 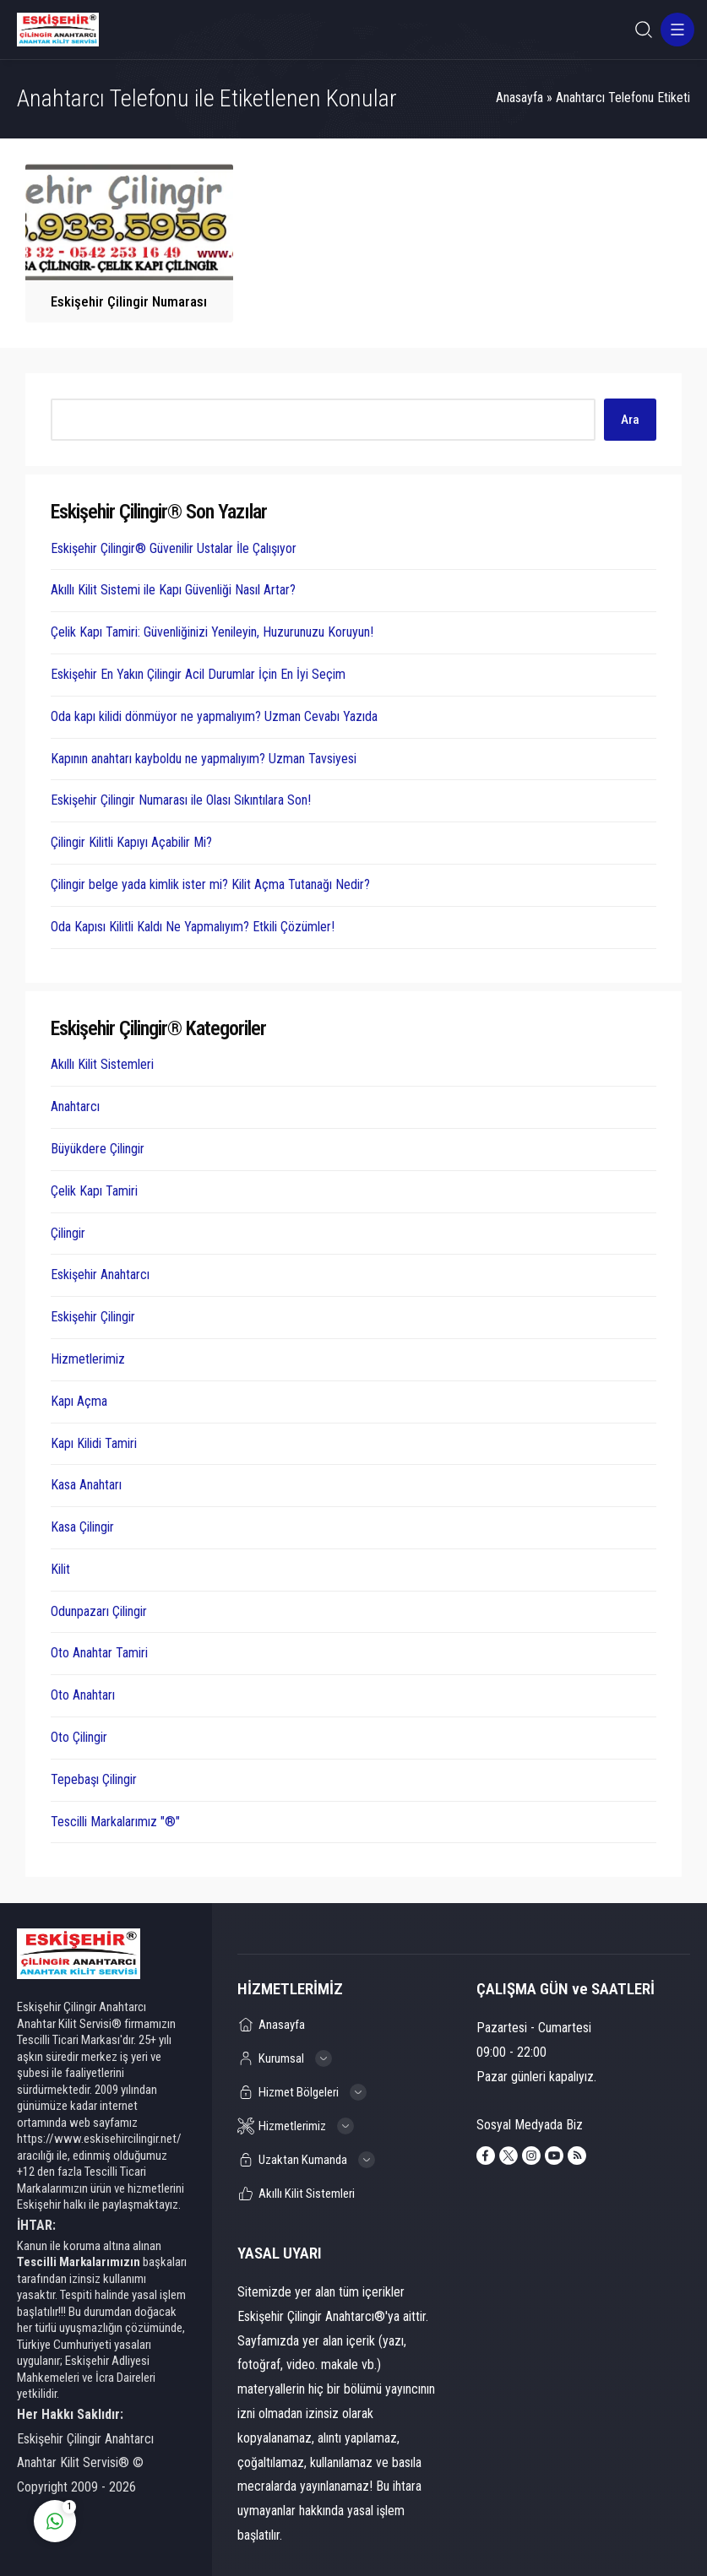 What do you see at coordinates (94, 1191) in the screenshot?
I see `Çelik Kapı Tamiri` at bounding box center [94, 1191].